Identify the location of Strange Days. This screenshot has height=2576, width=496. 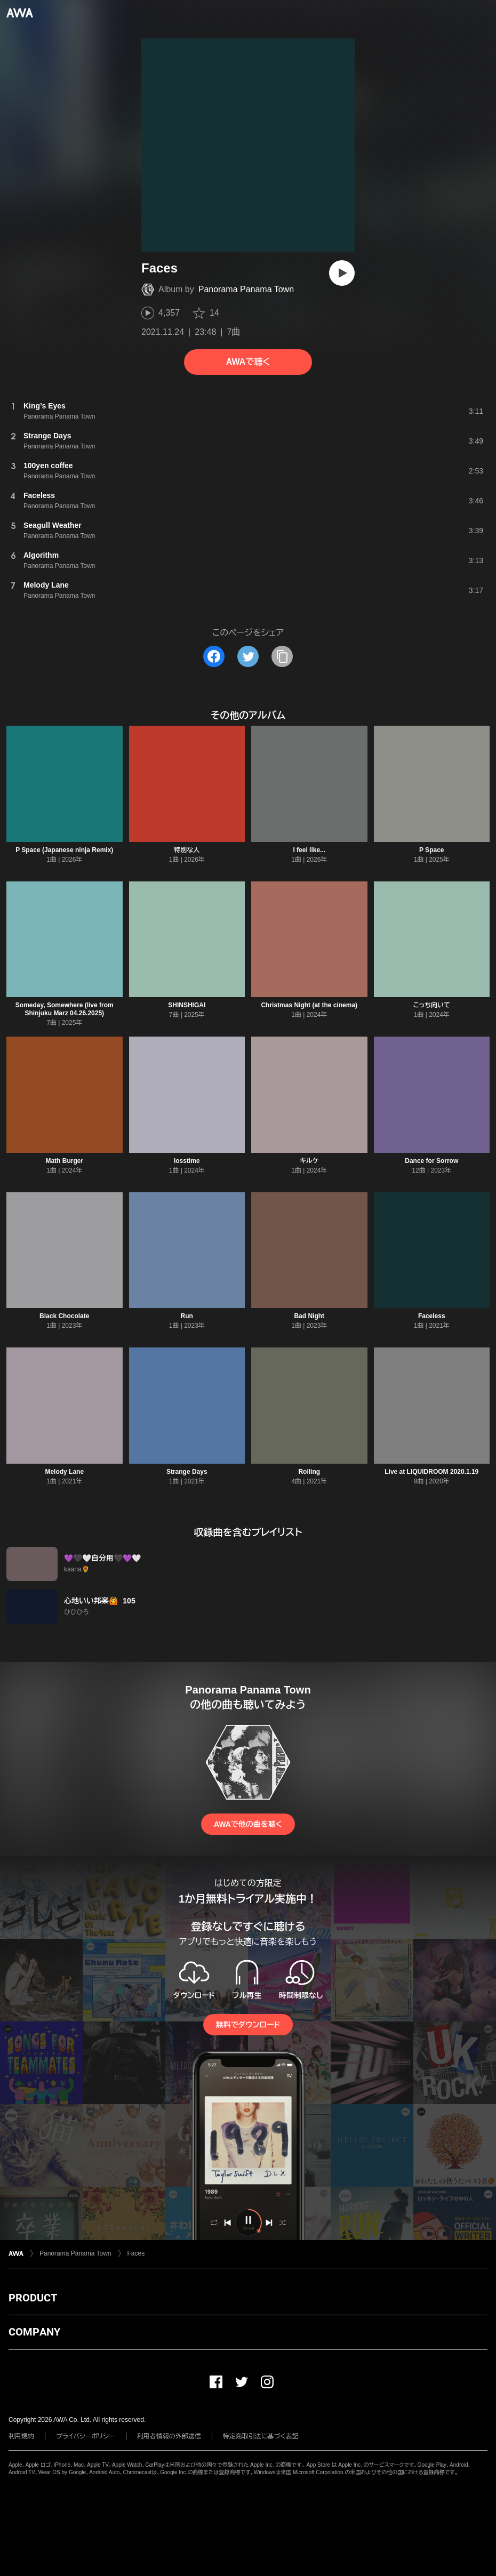
(186, 1471).